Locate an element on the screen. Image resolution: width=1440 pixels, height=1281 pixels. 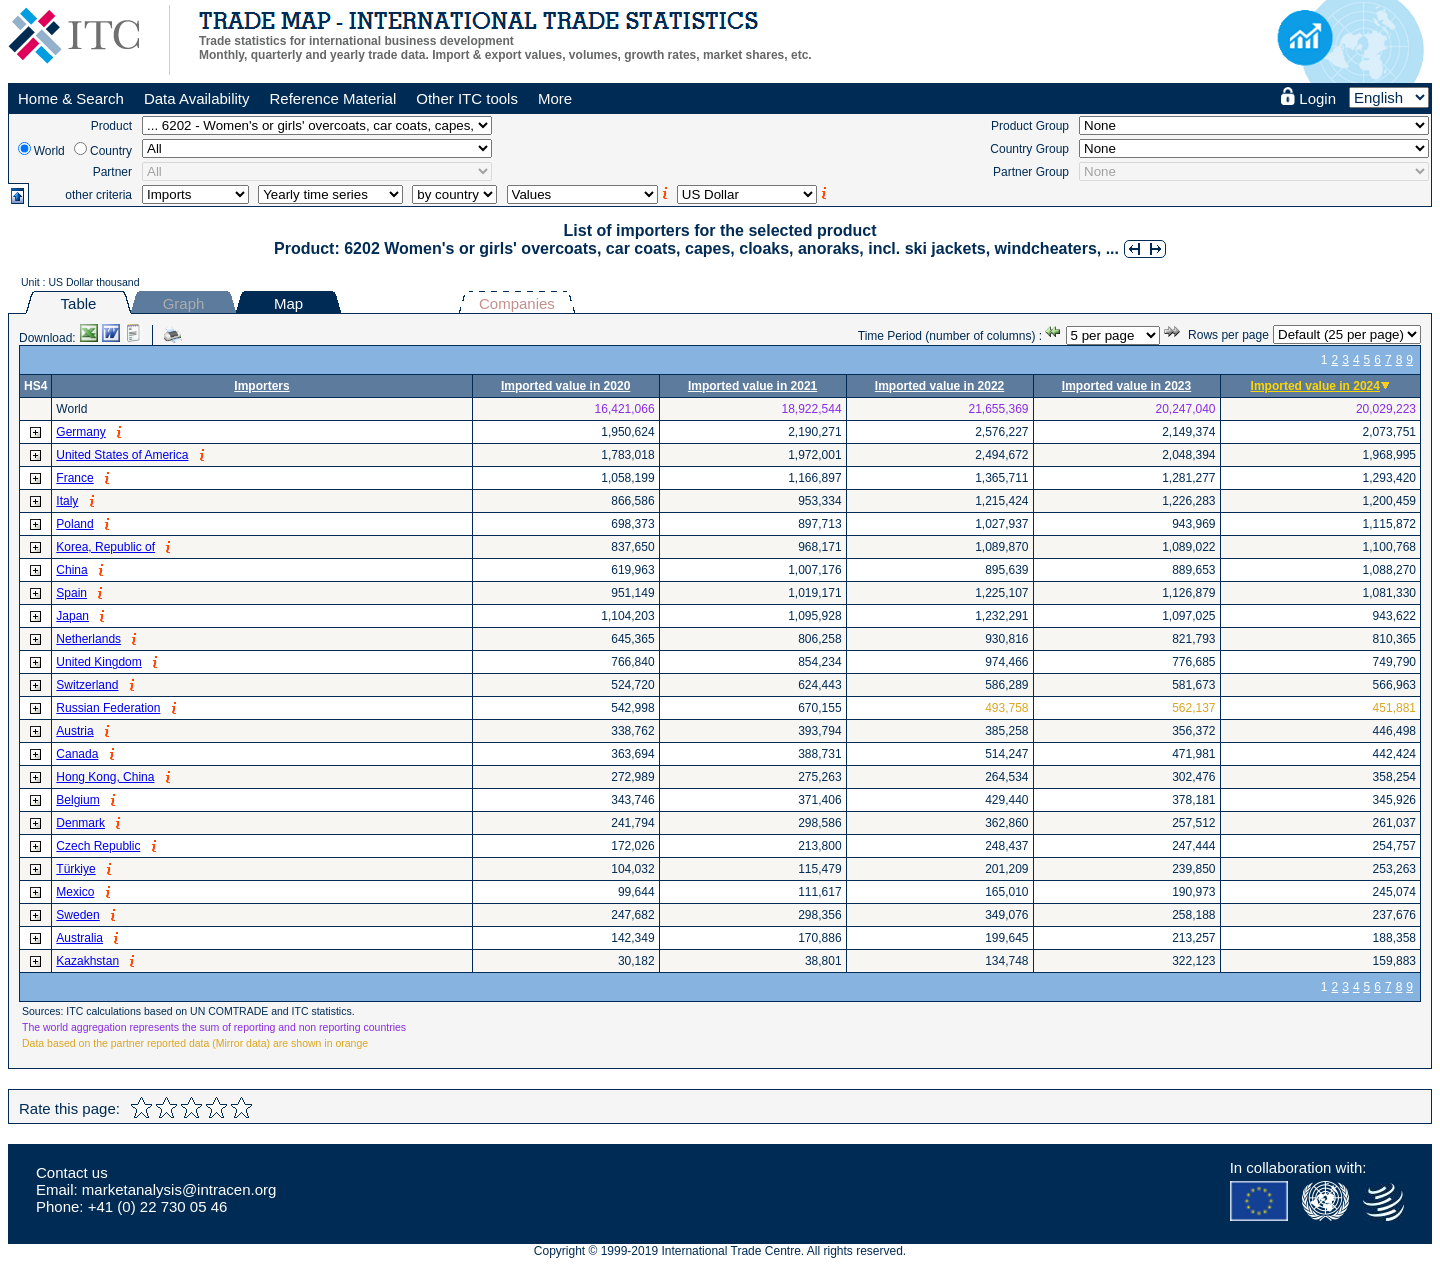
Sweden is located at coordinates (77, 915).